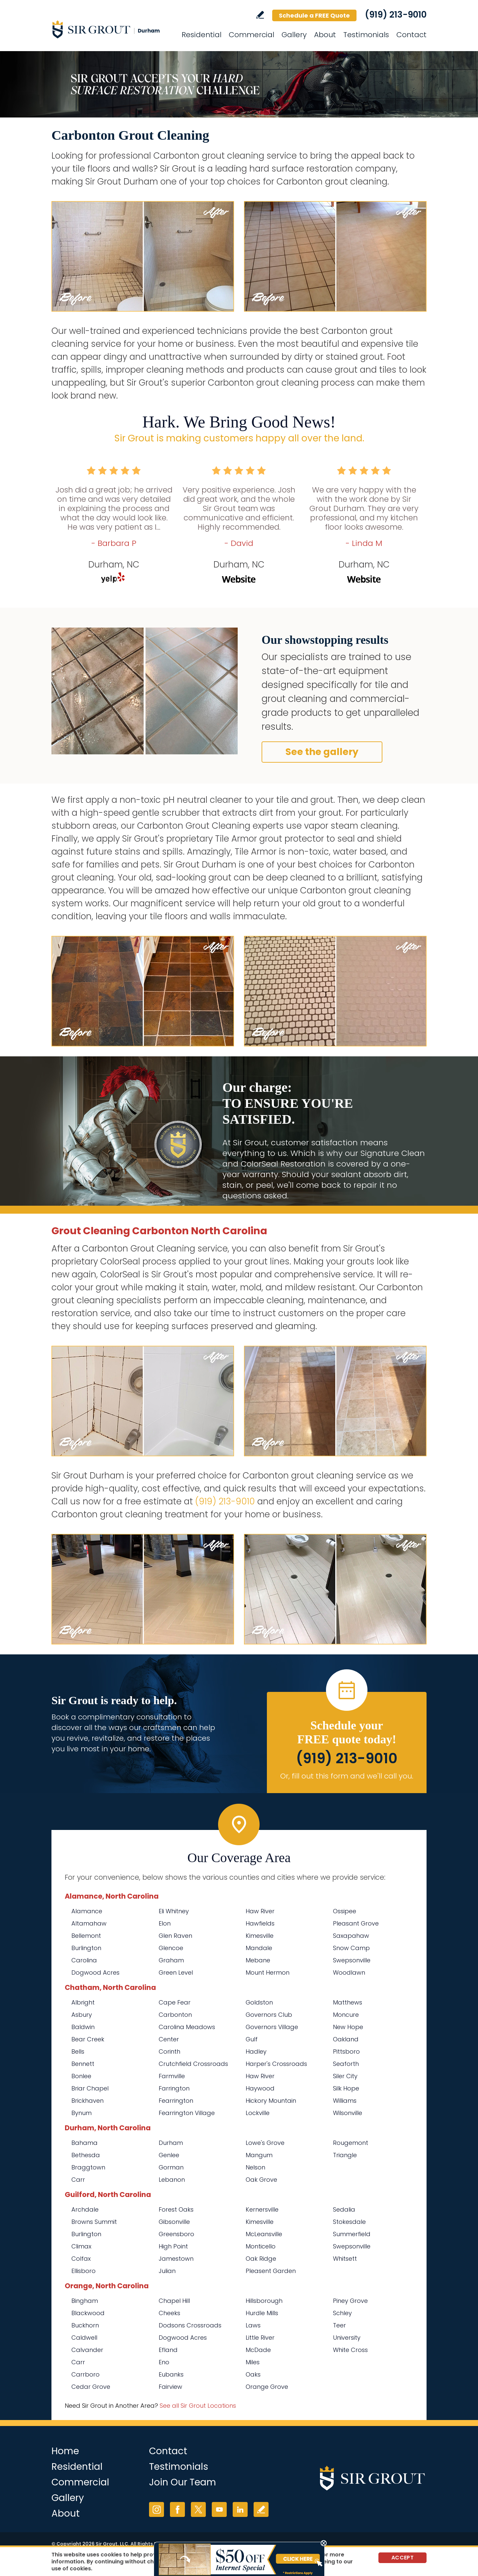  What do you see at coordinates (81, 2113) in the screenshot?
I see `Bynum` at bounding box center [81, 2113].